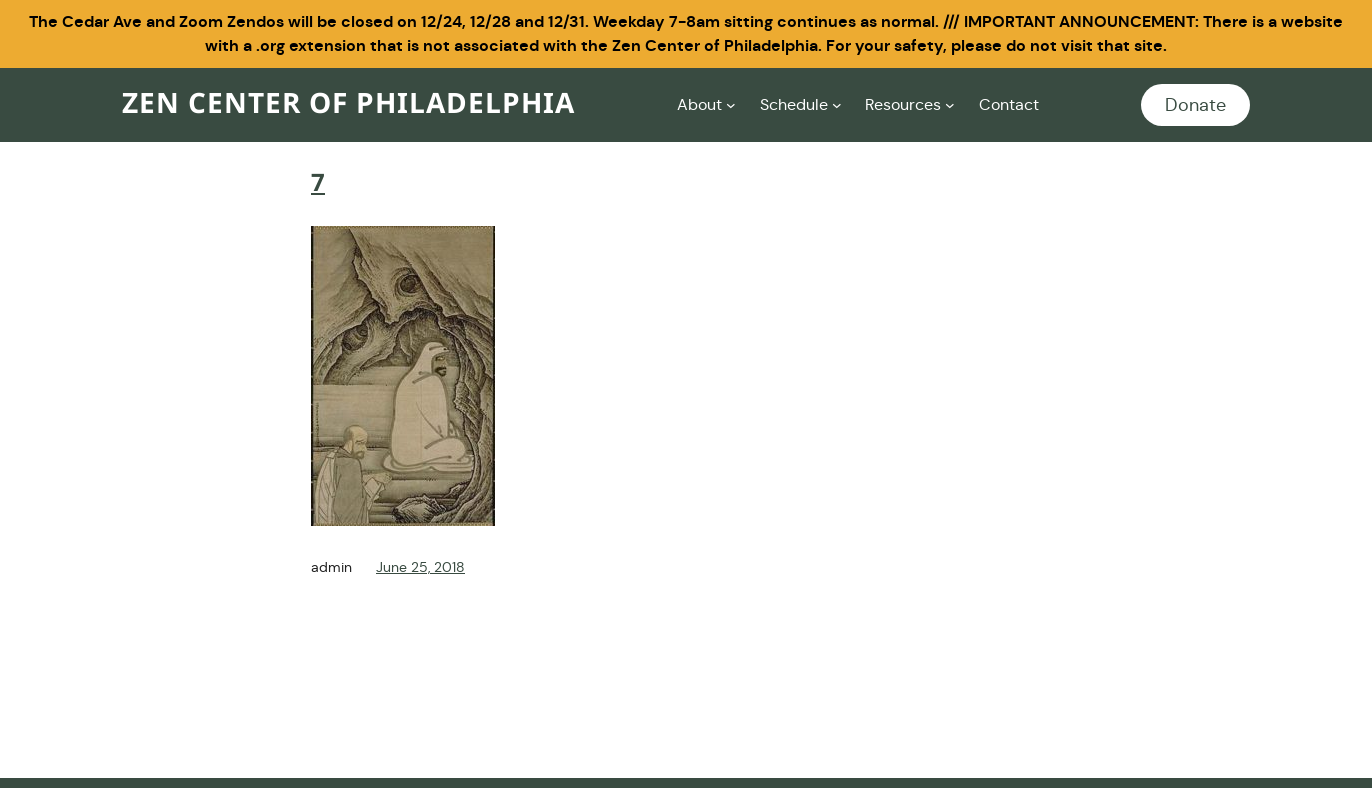  I want to click on [Resources submenu], so click(950, 105).